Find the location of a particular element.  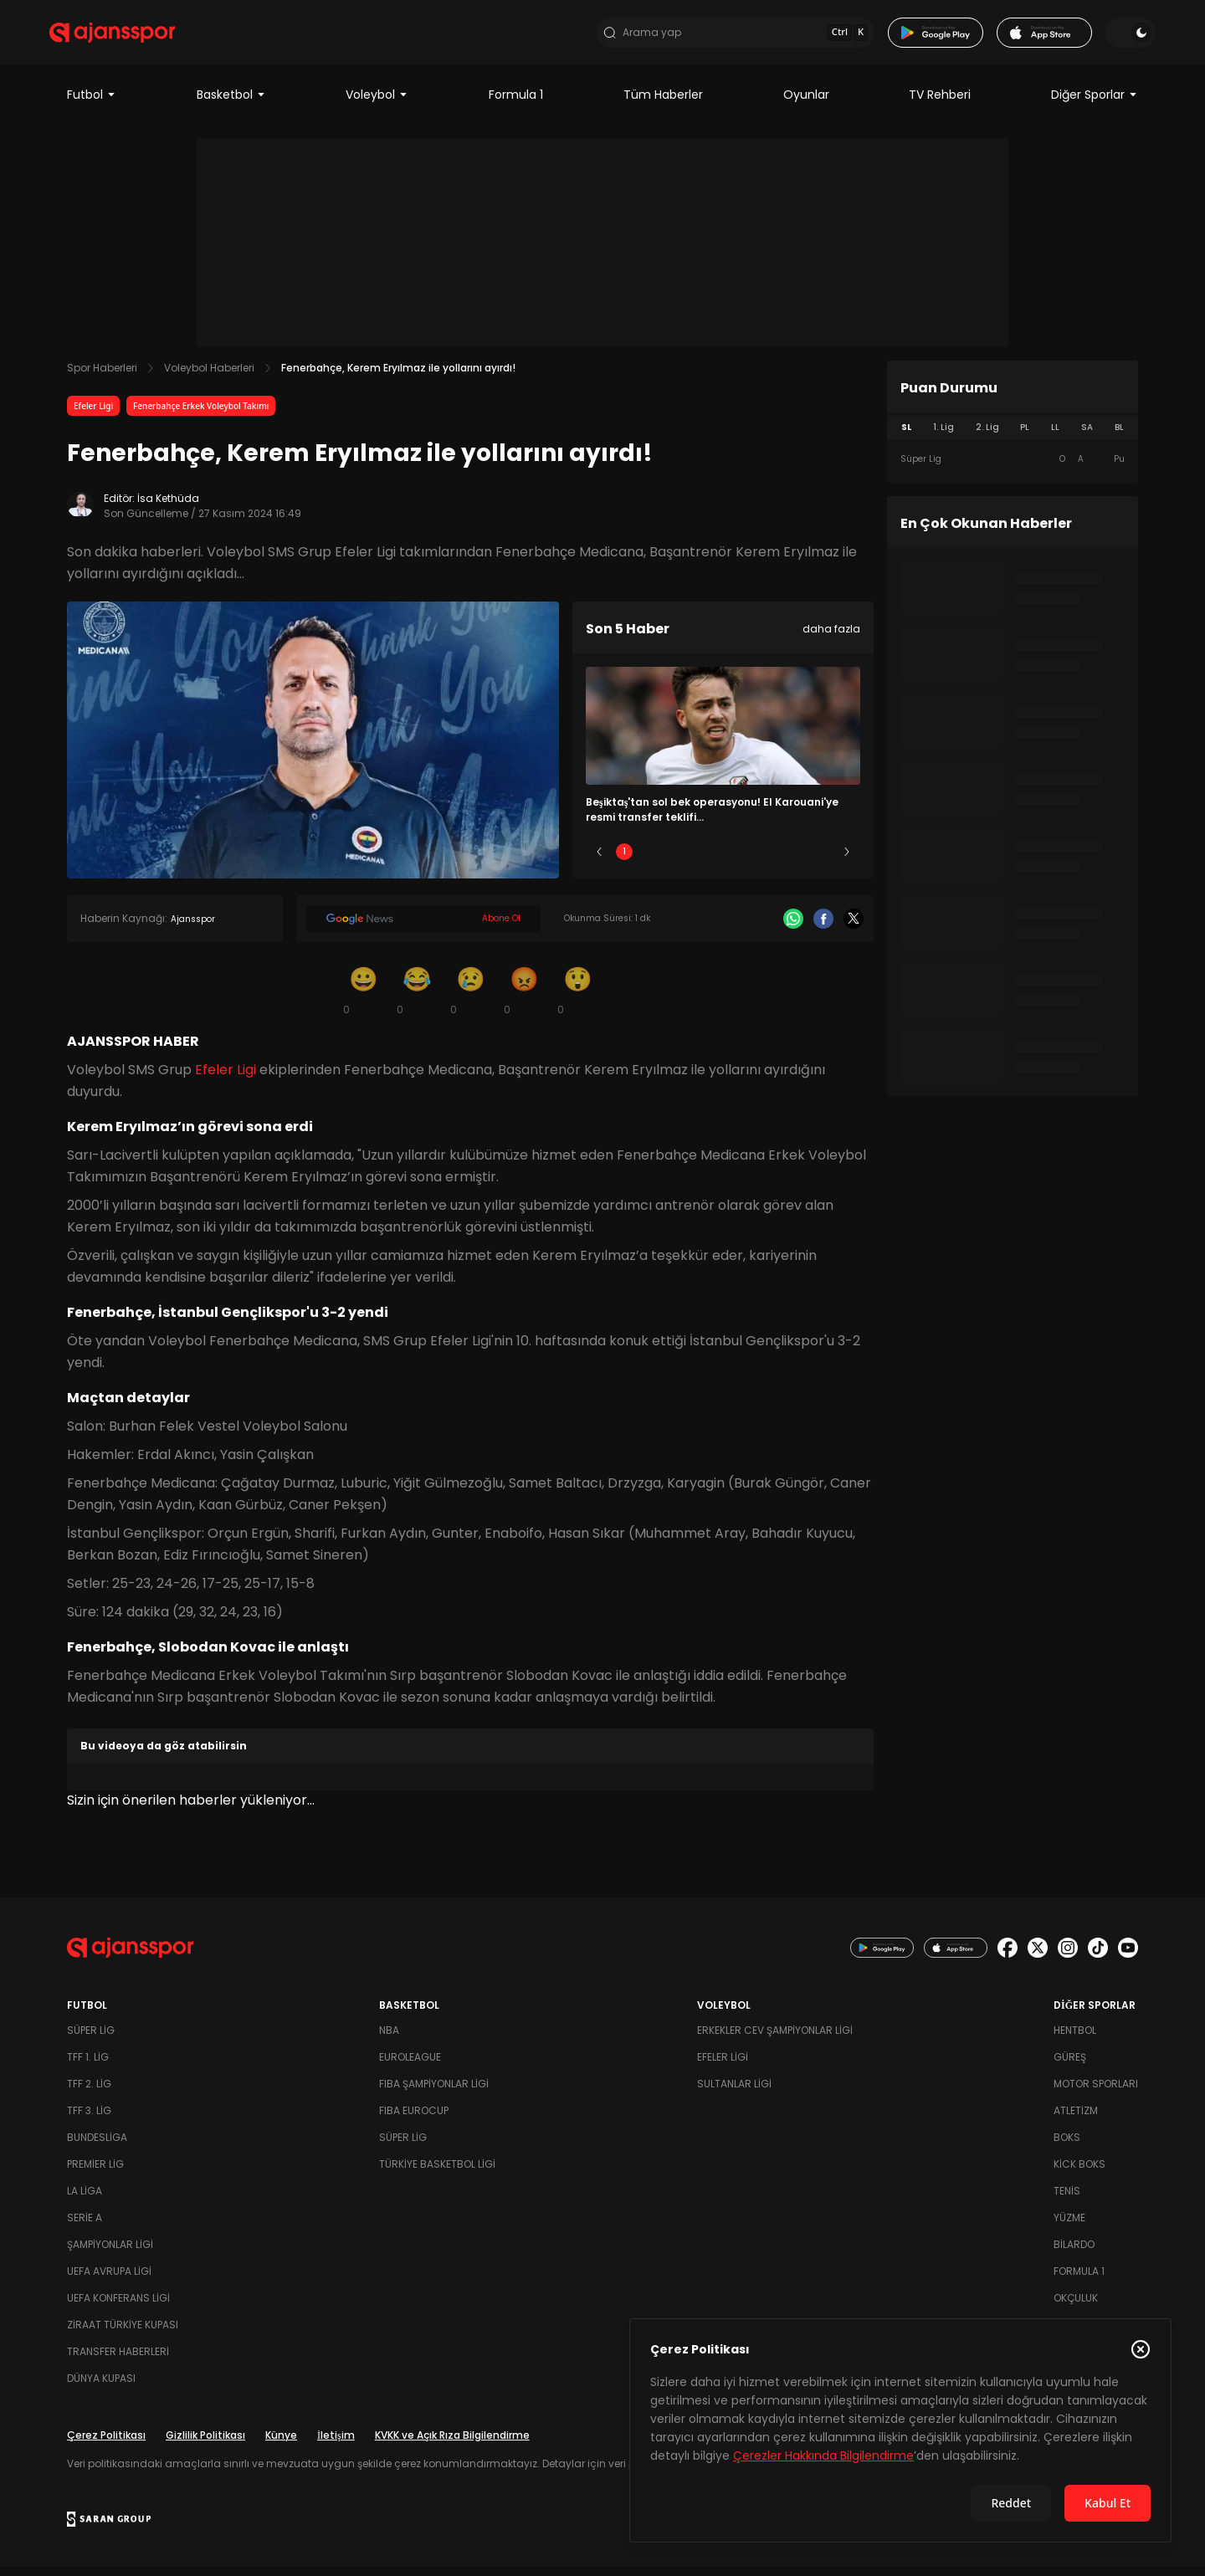

Ziraat Türkiye Kupası is located at coordinates (122, 2334).